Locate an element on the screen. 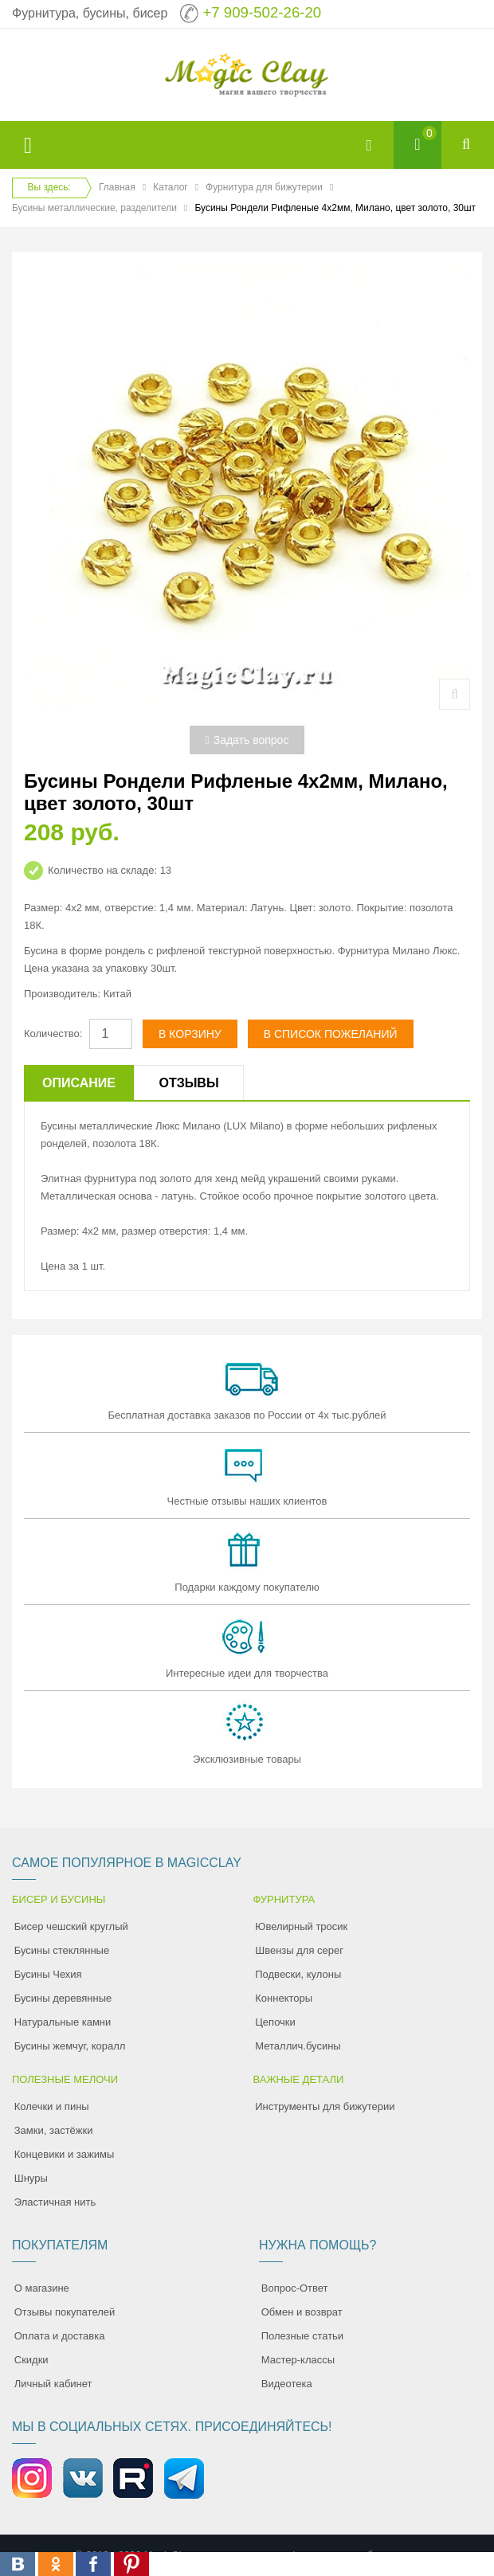  Инструменты для бижутерии is located at coordinates (324, 2106).